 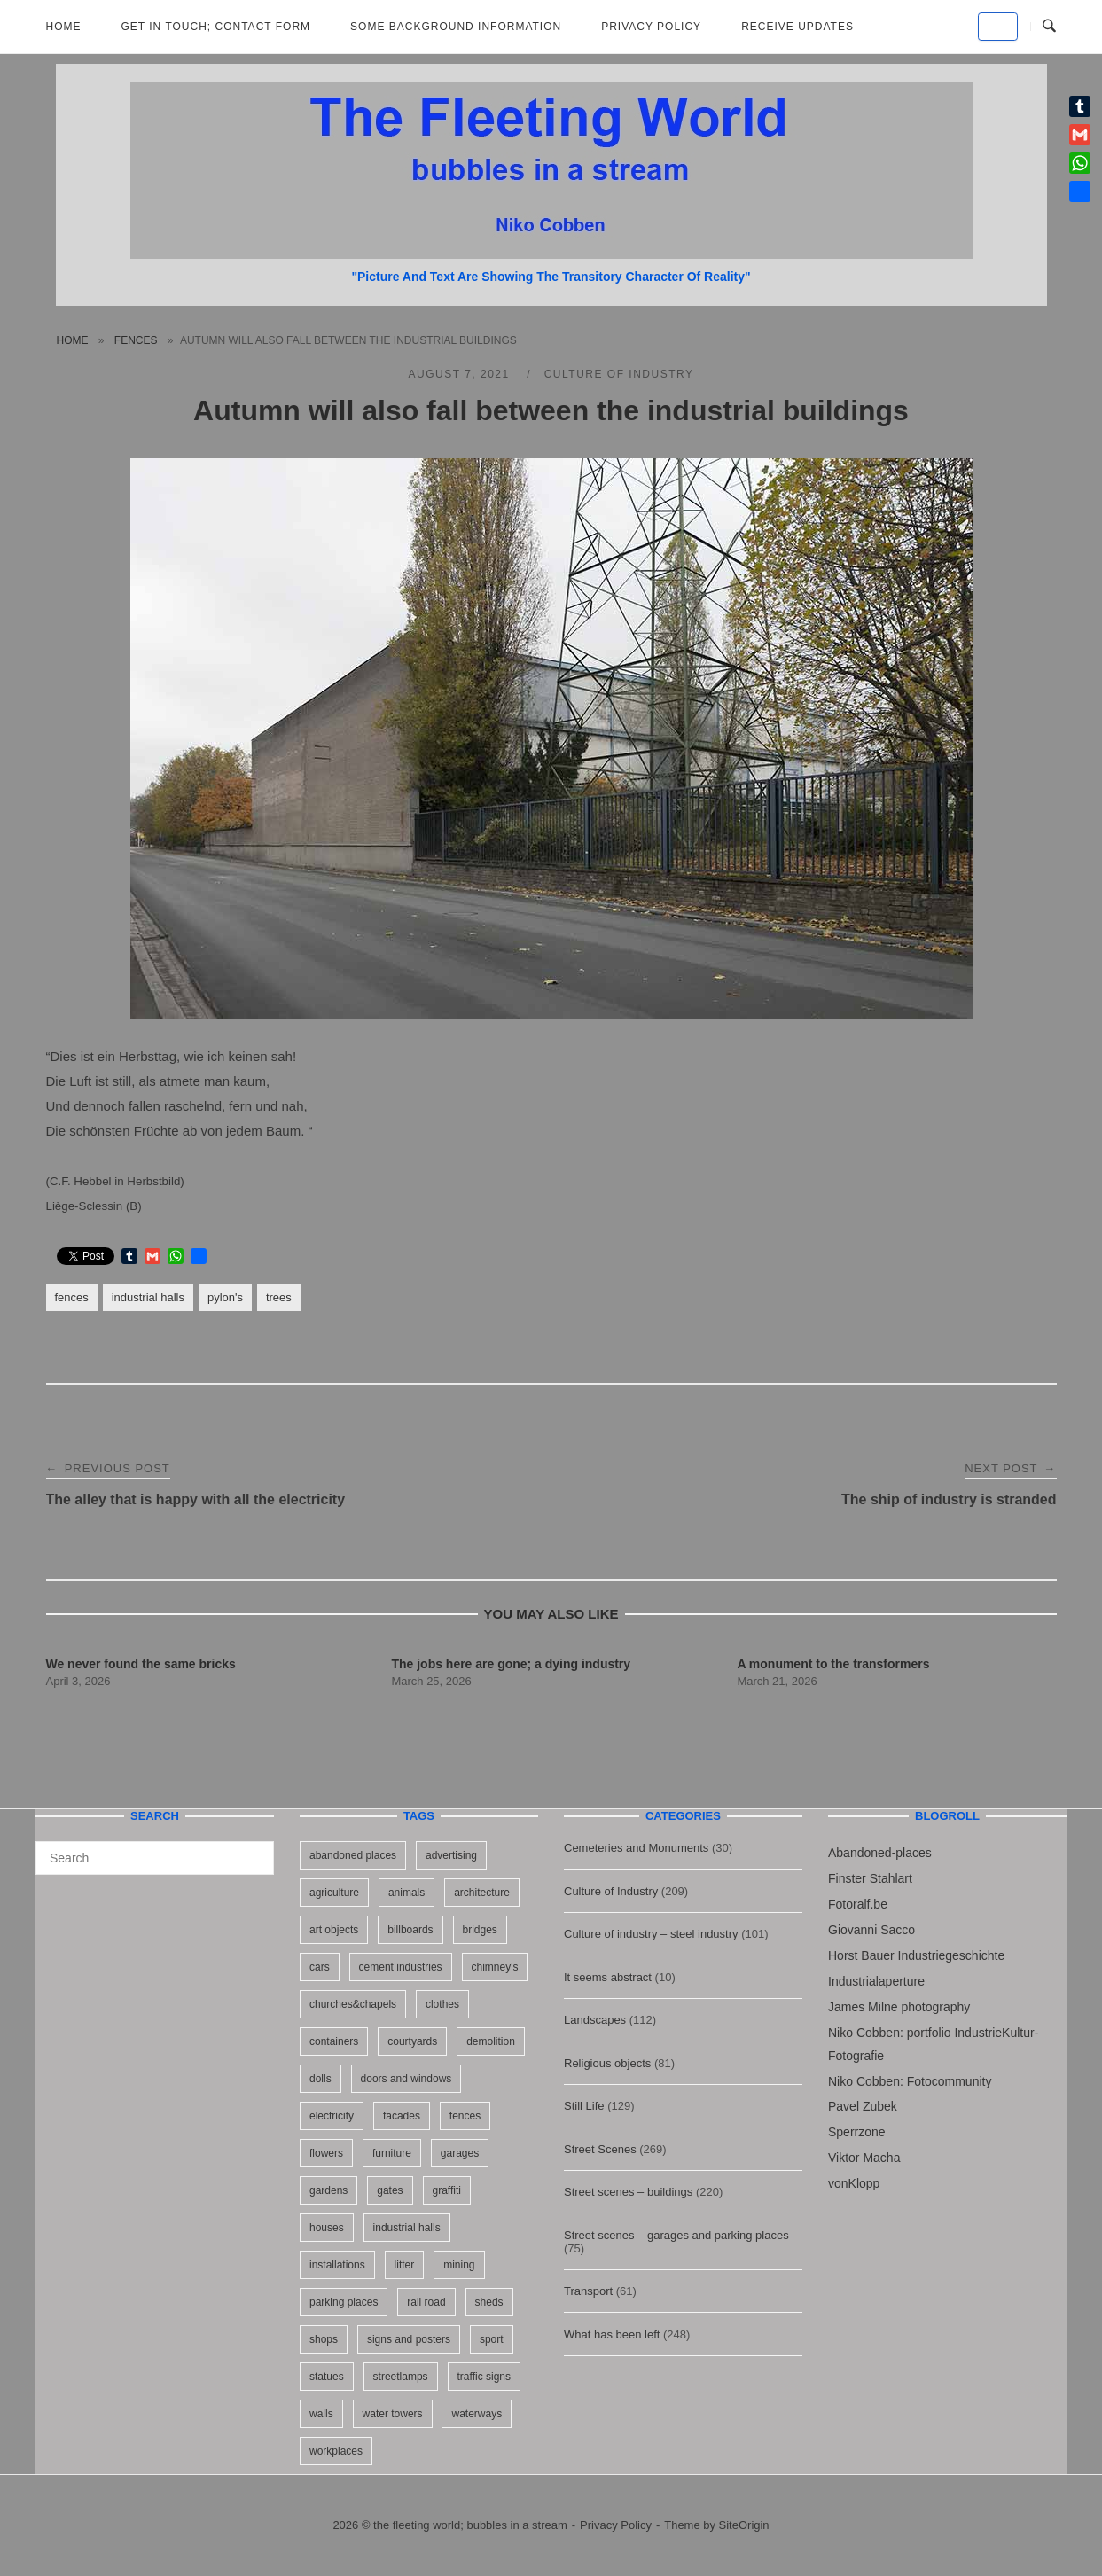 I want to click on Fotoralf.be, so click(x=857, y=1904).